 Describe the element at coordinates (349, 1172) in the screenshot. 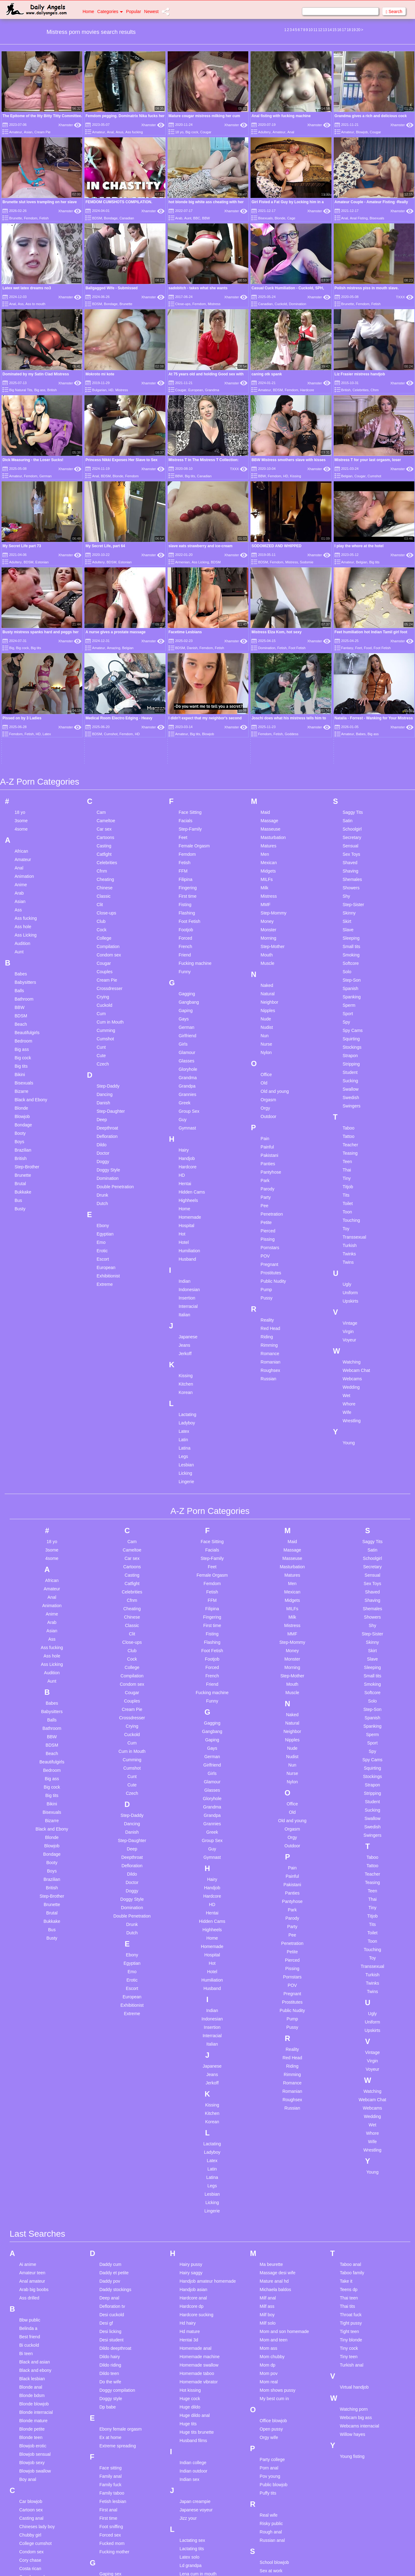

I see `Voyeur` at that location.